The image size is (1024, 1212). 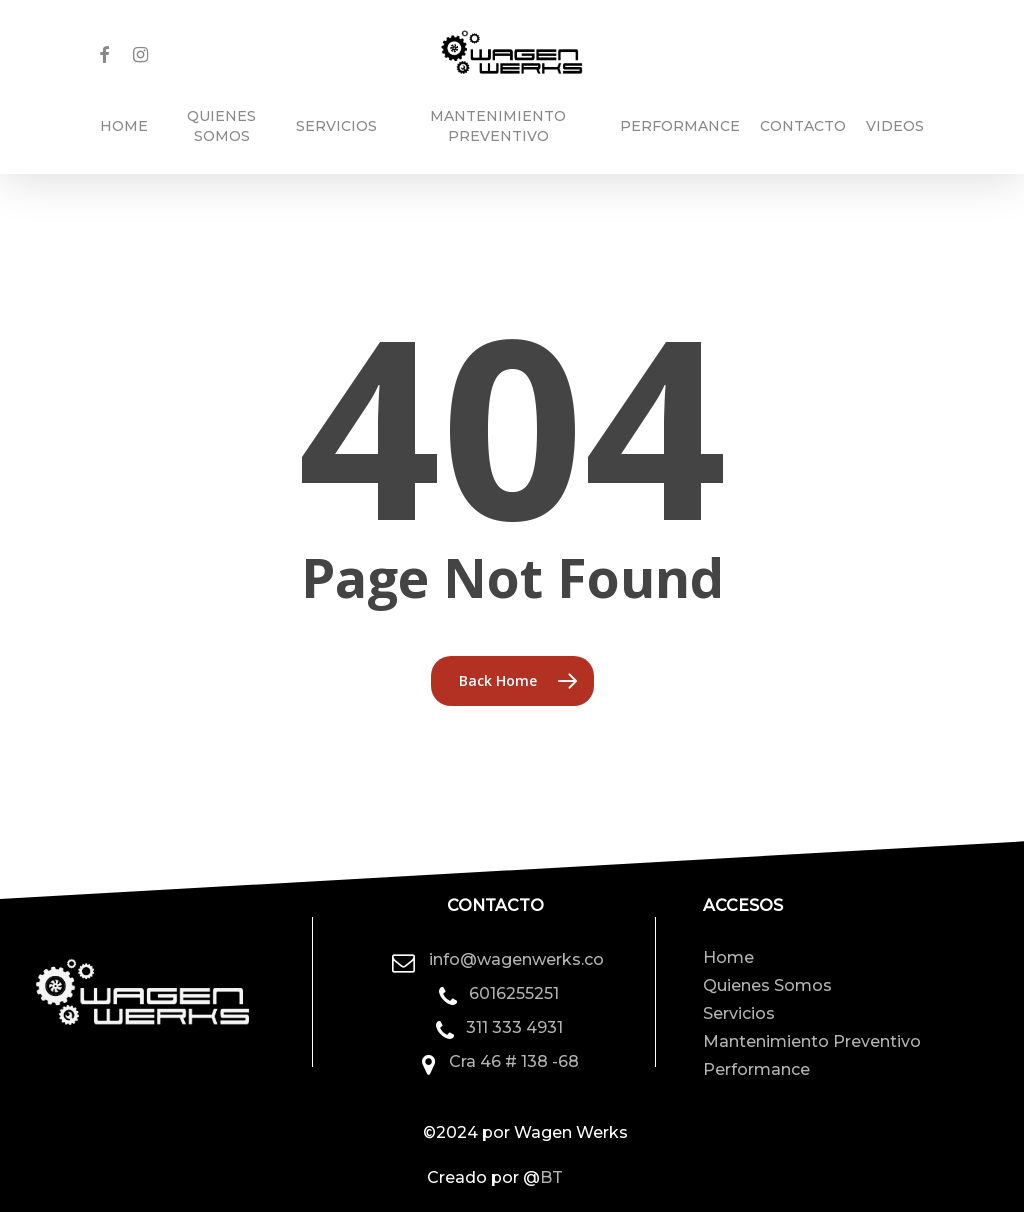 I want to click on BT, so click(x=551, y=1177).